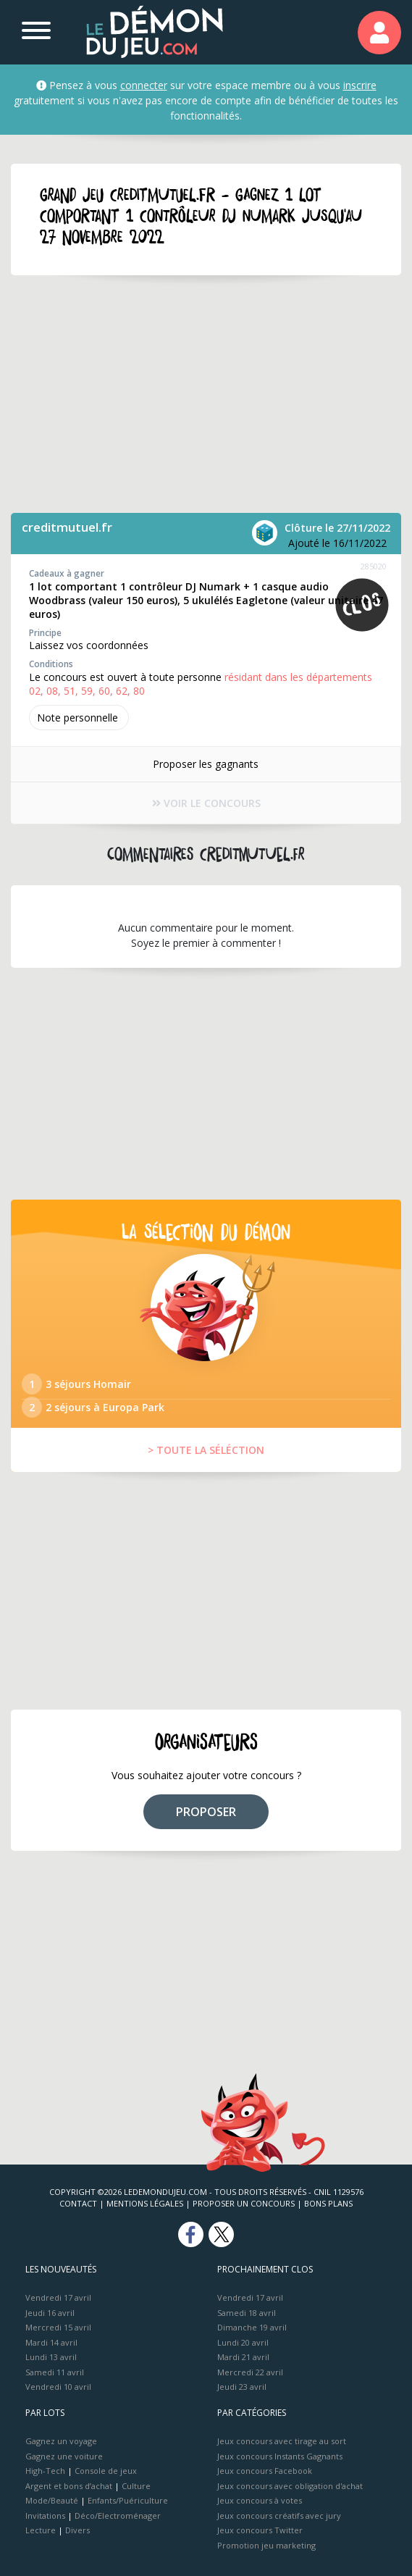 This screenshot has width=412, height=2576. Describe the element at coordinates (259, 2500) in the screenshot. I see `Jeux concours à votes` at that location.